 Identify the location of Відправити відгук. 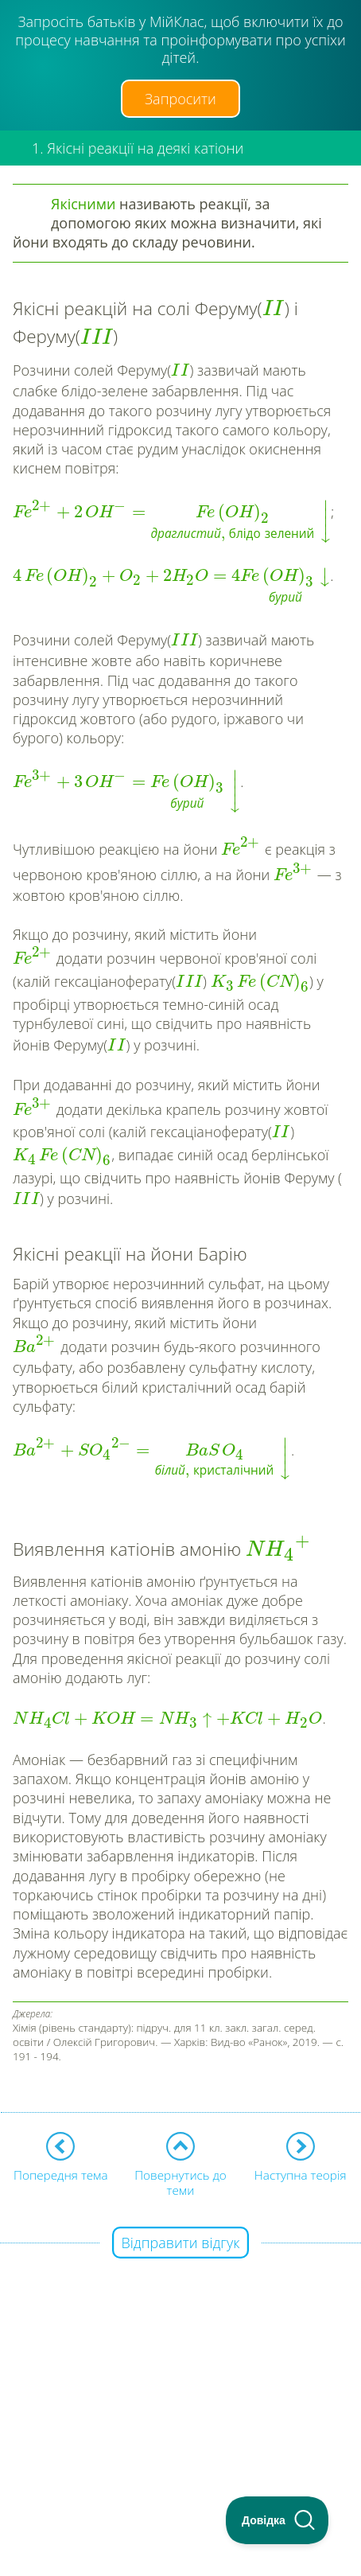
(181, 2242).